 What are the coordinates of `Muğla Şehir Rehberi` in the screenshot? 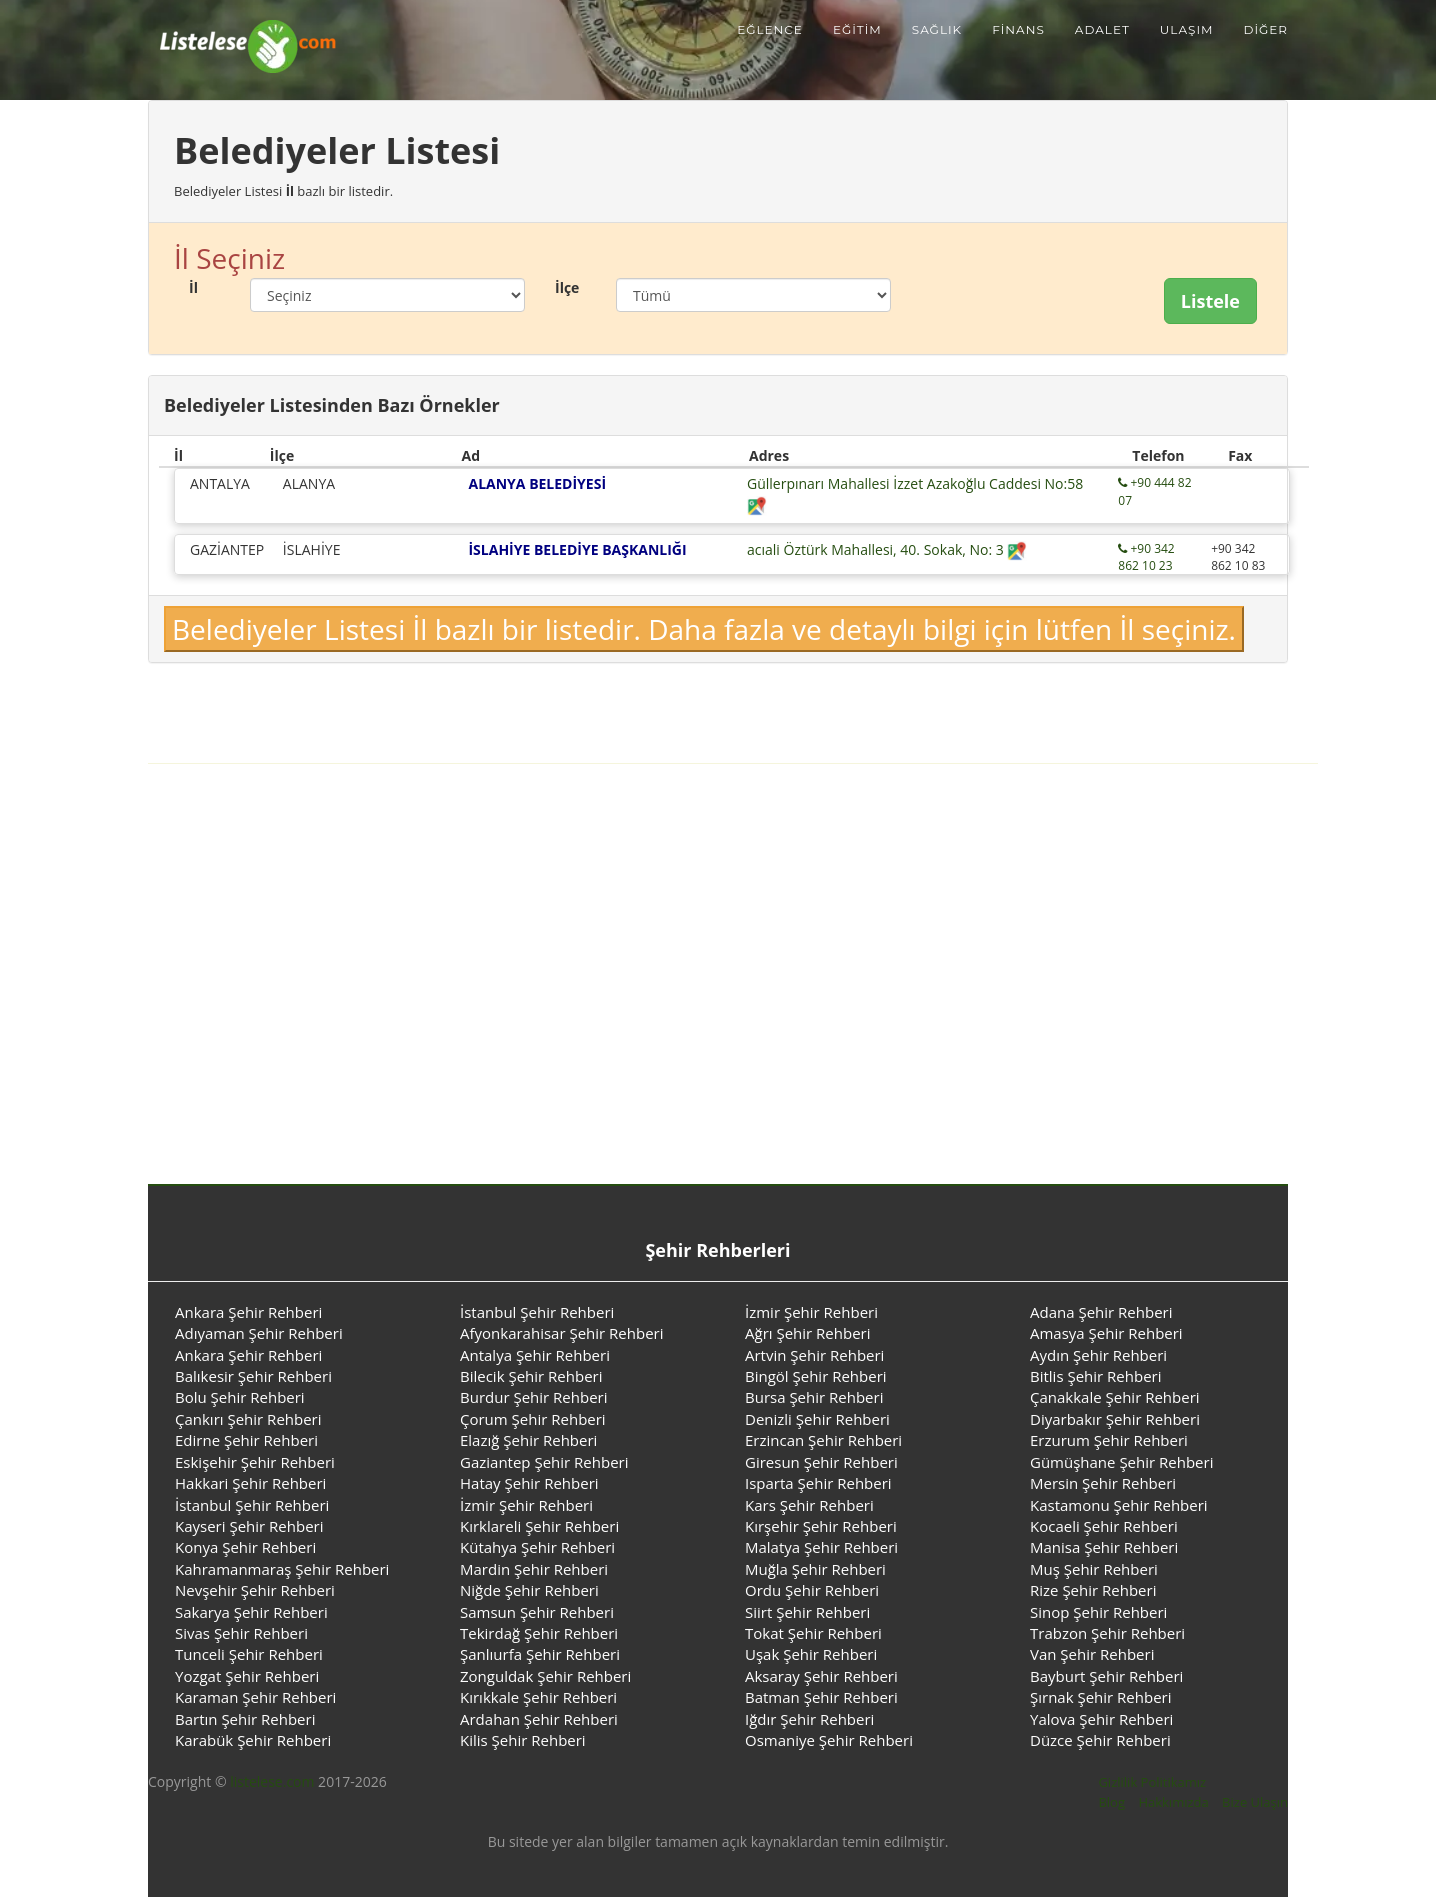 It's located at (815, 1569).